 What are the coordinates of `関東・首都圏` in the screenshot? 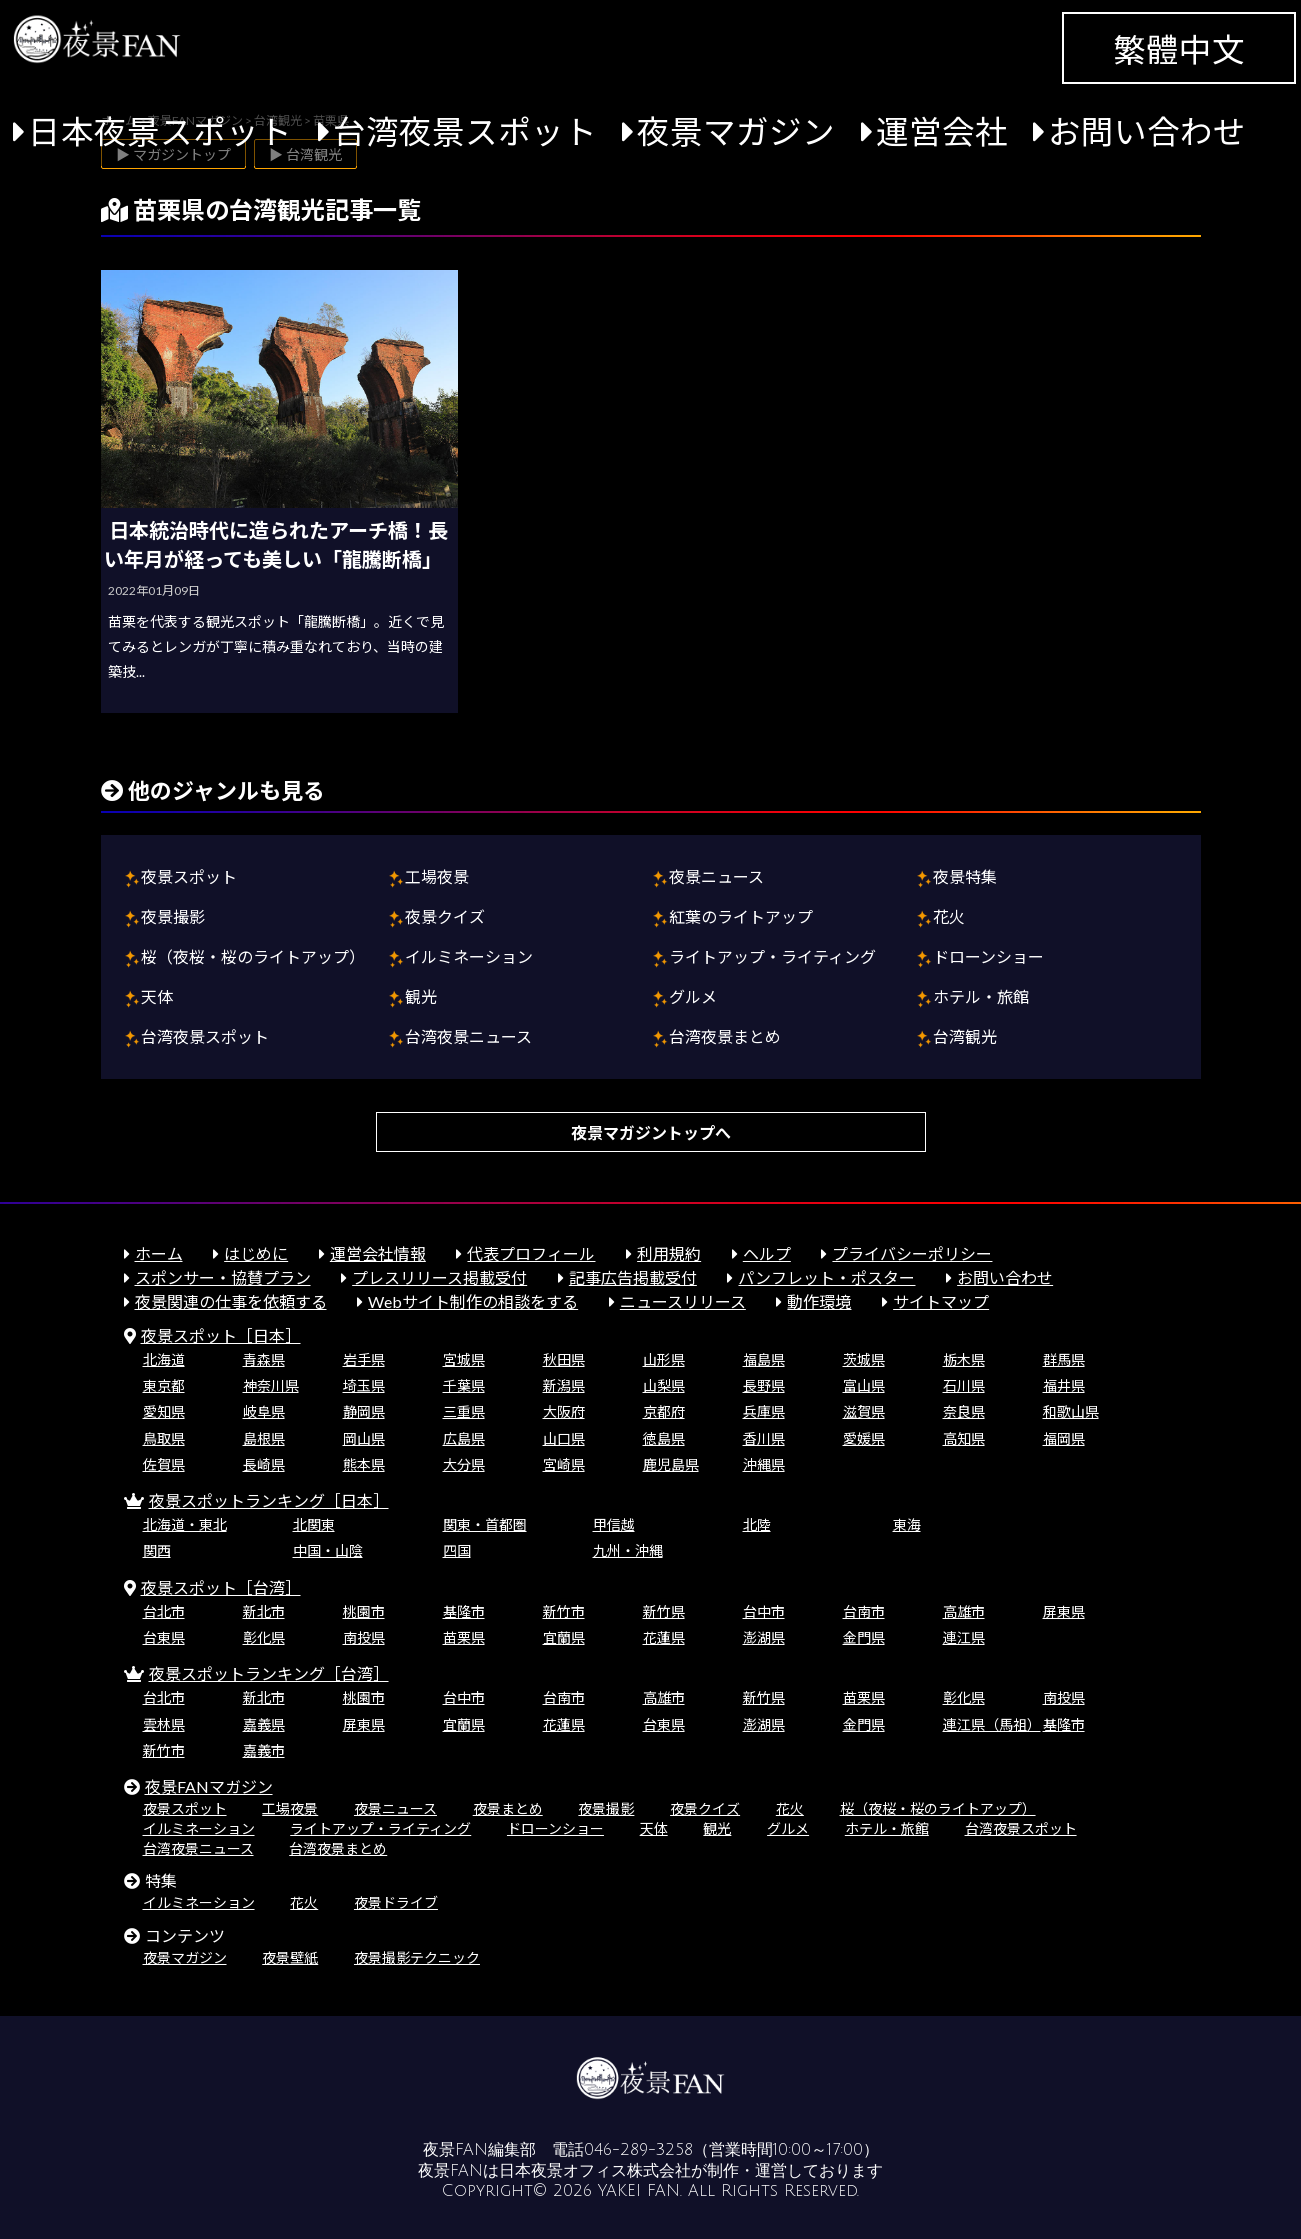 It's located at (485, 1524).